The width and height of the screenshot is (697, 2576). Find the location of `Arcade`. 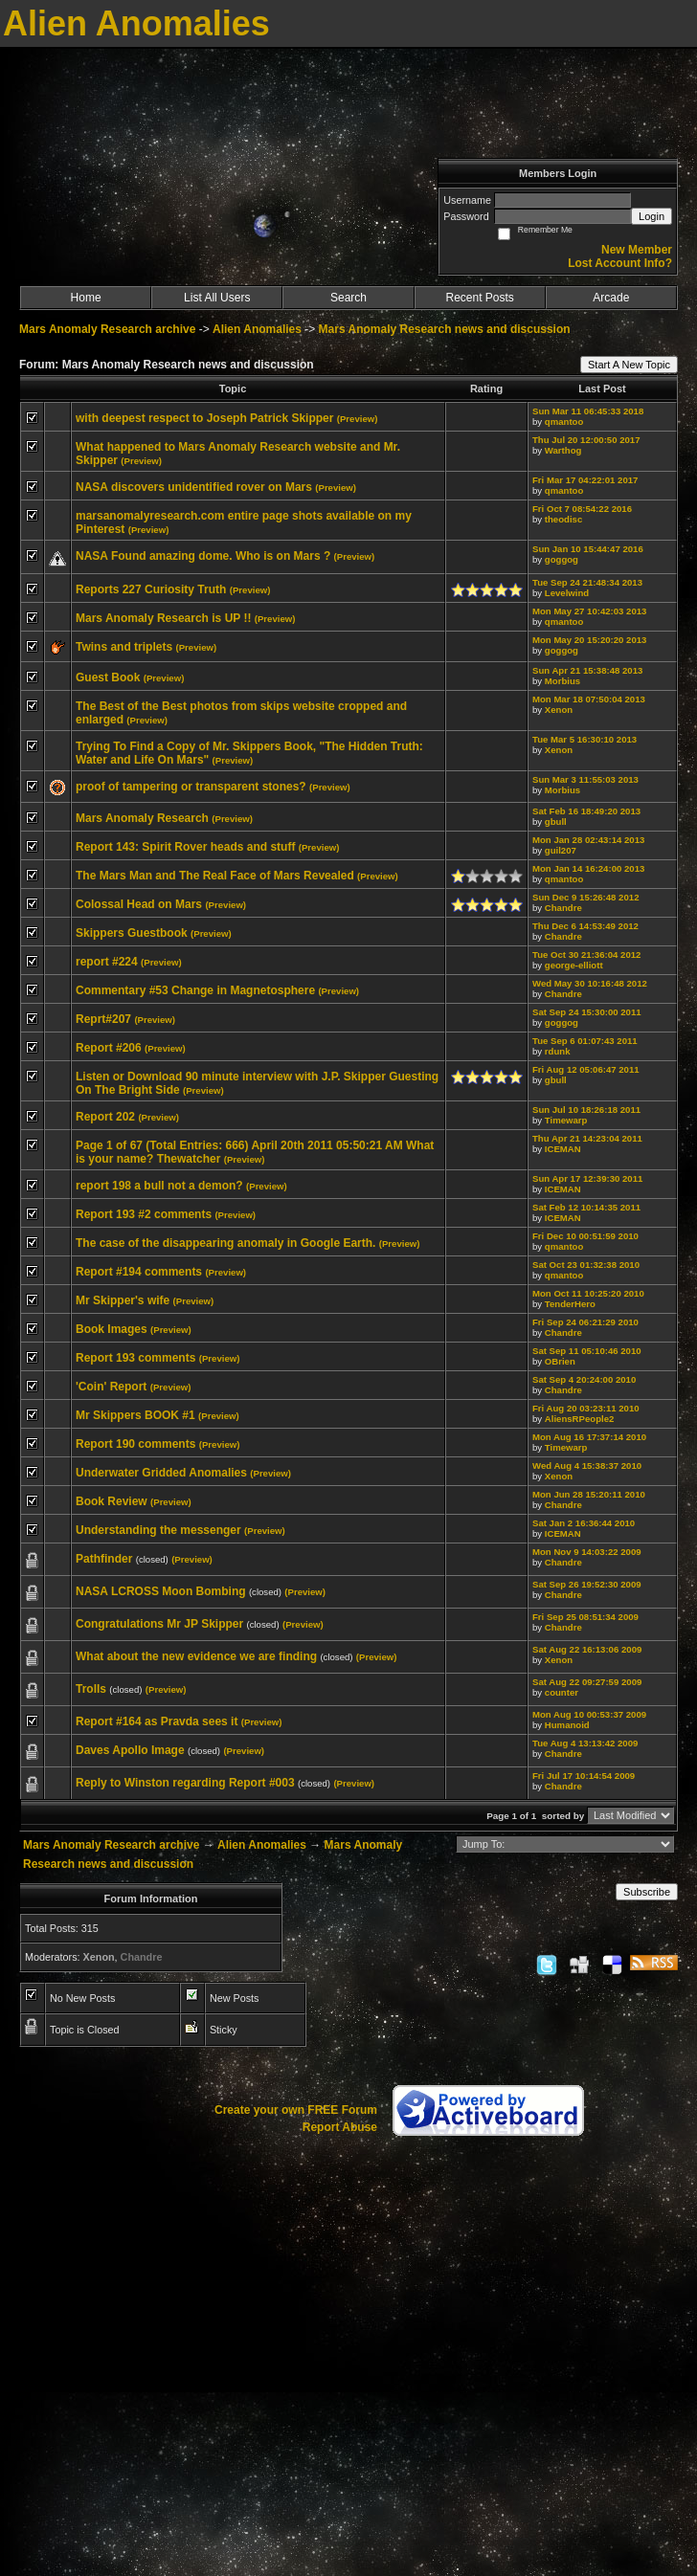

Arcade is located at coordinates (611, 297).